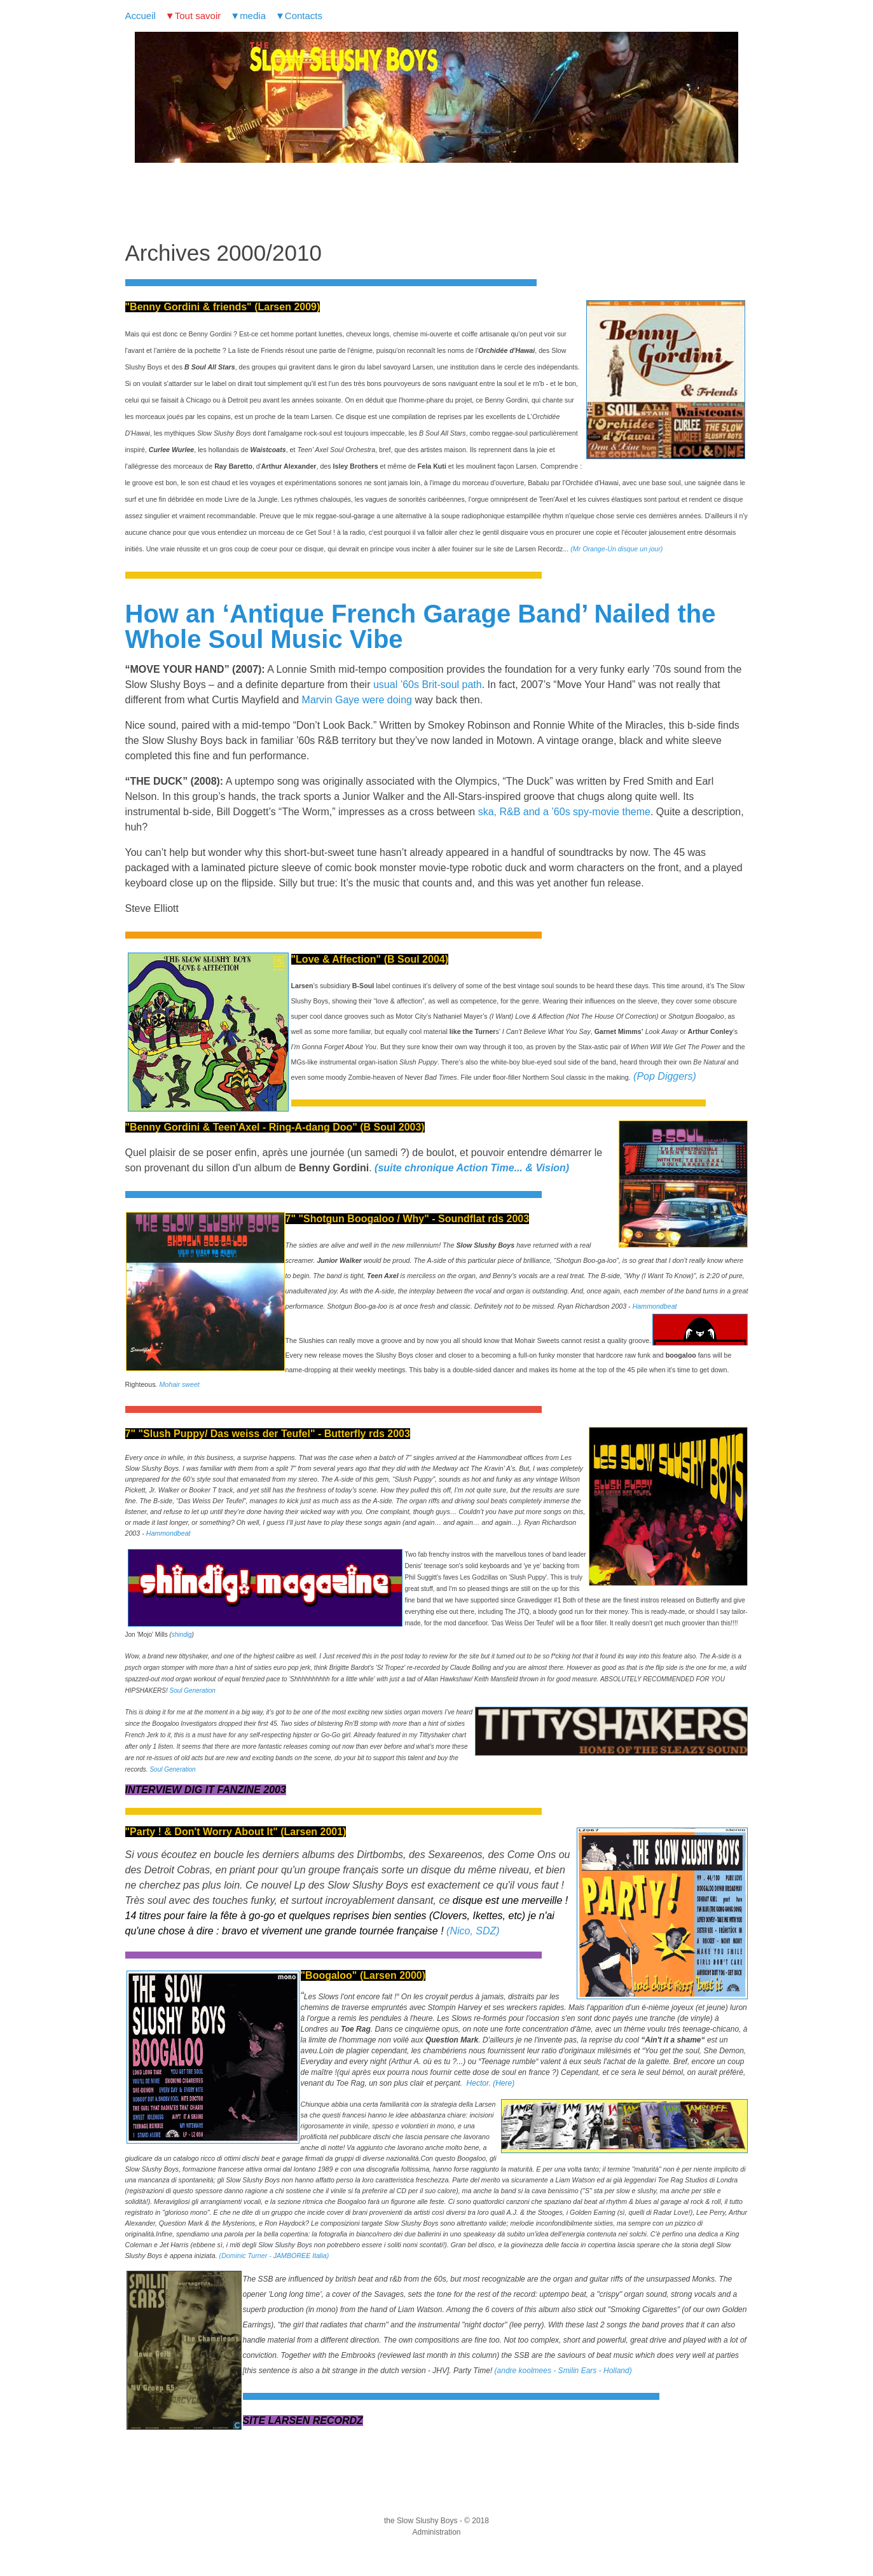  What do you see at coordinates (420, 2520) in the screenshot?
I see `the Slow Slushy Boys` at bounding box center [420, 2520].